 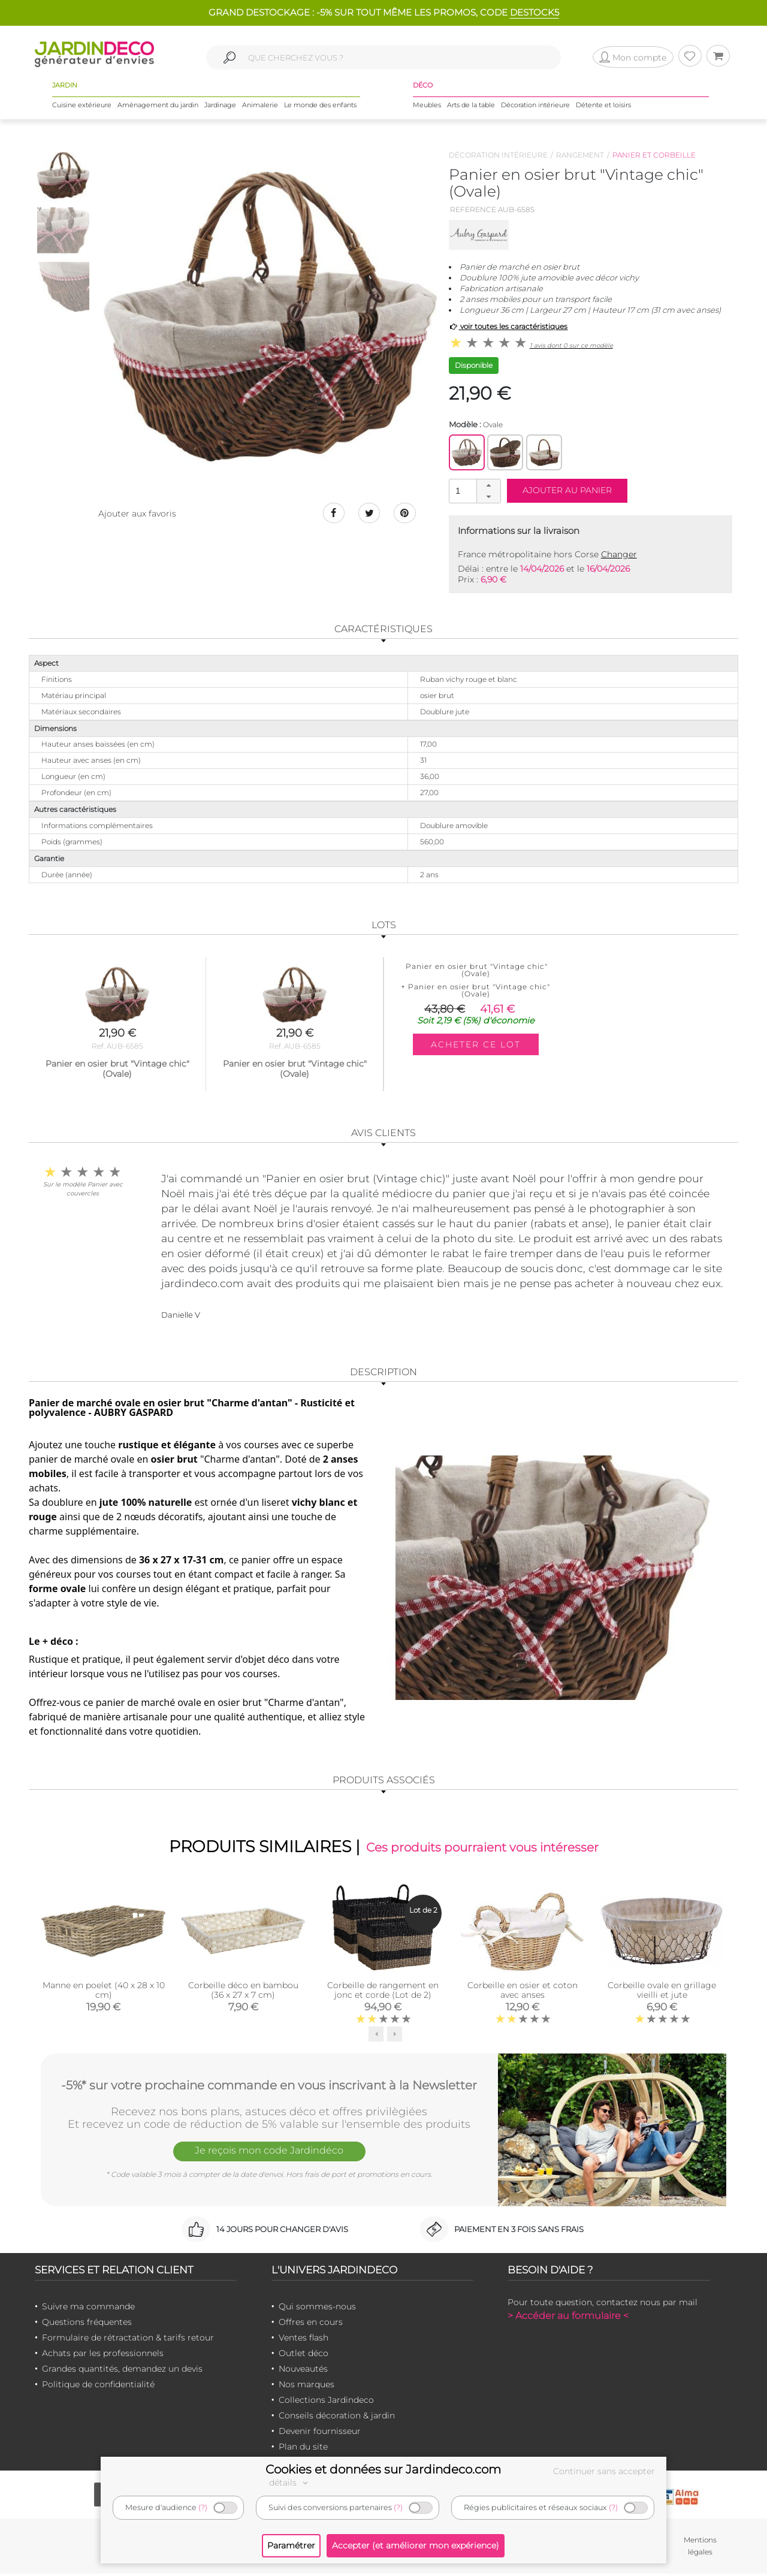 I want to click on Arts de la table, so click(x=471, y=107).